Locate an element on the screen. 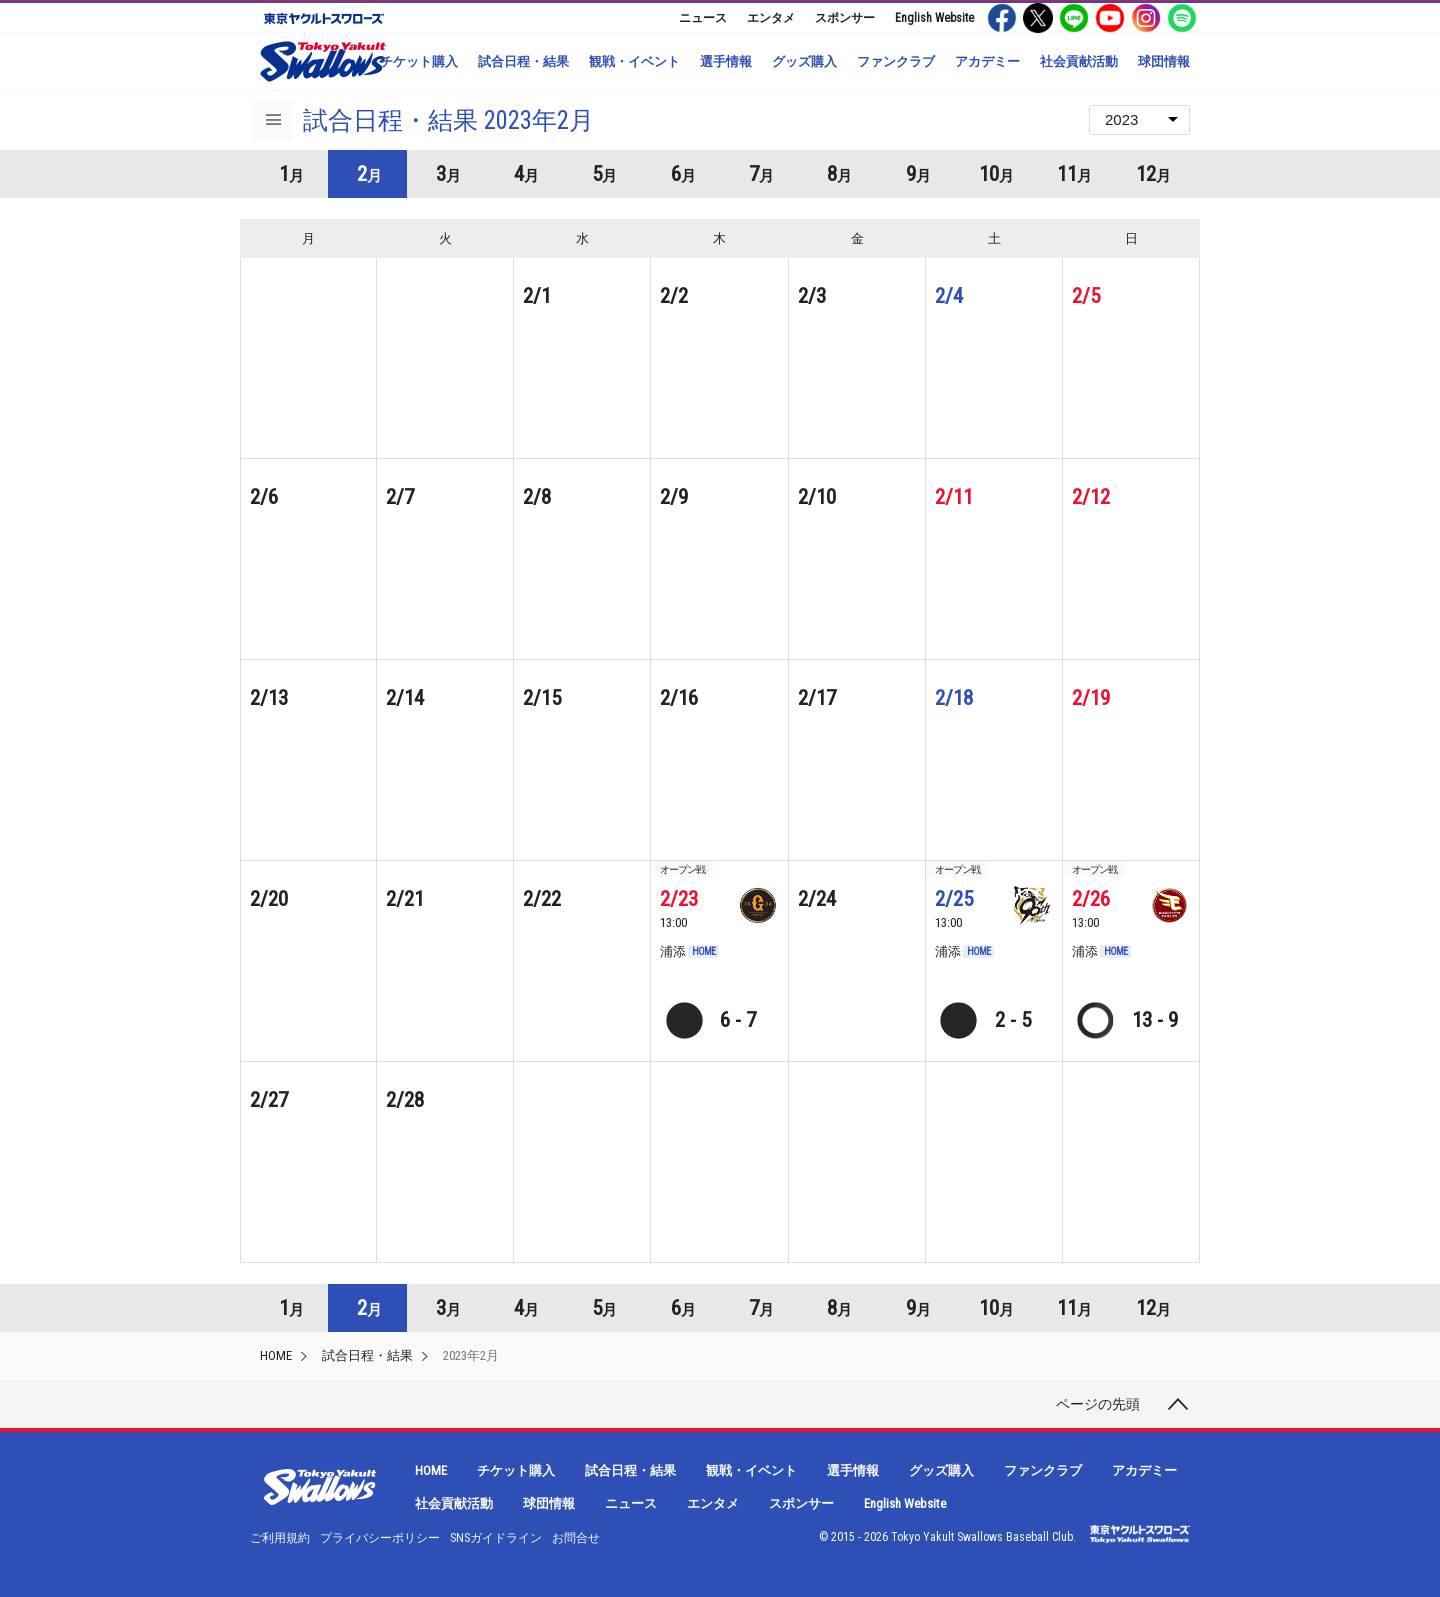 This screenshot has width=1440, height=1597. チケット購入 is located at coordinates (419, 61).